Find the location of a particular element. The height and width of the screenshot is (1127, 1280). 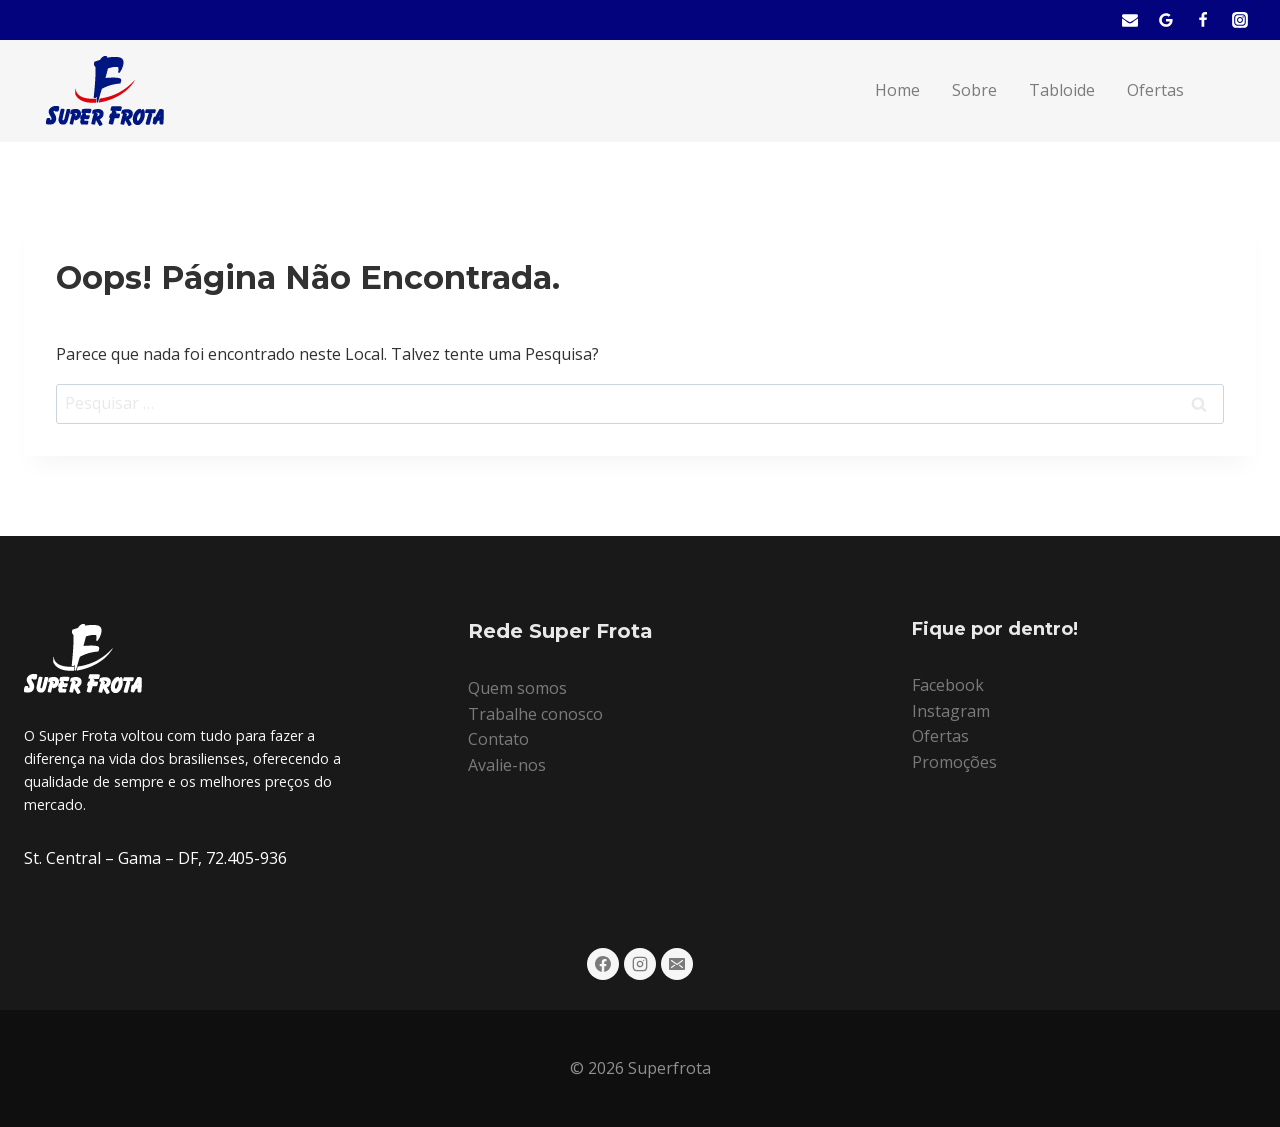

Trabalhe conosco is located at coordinates (535, 714).